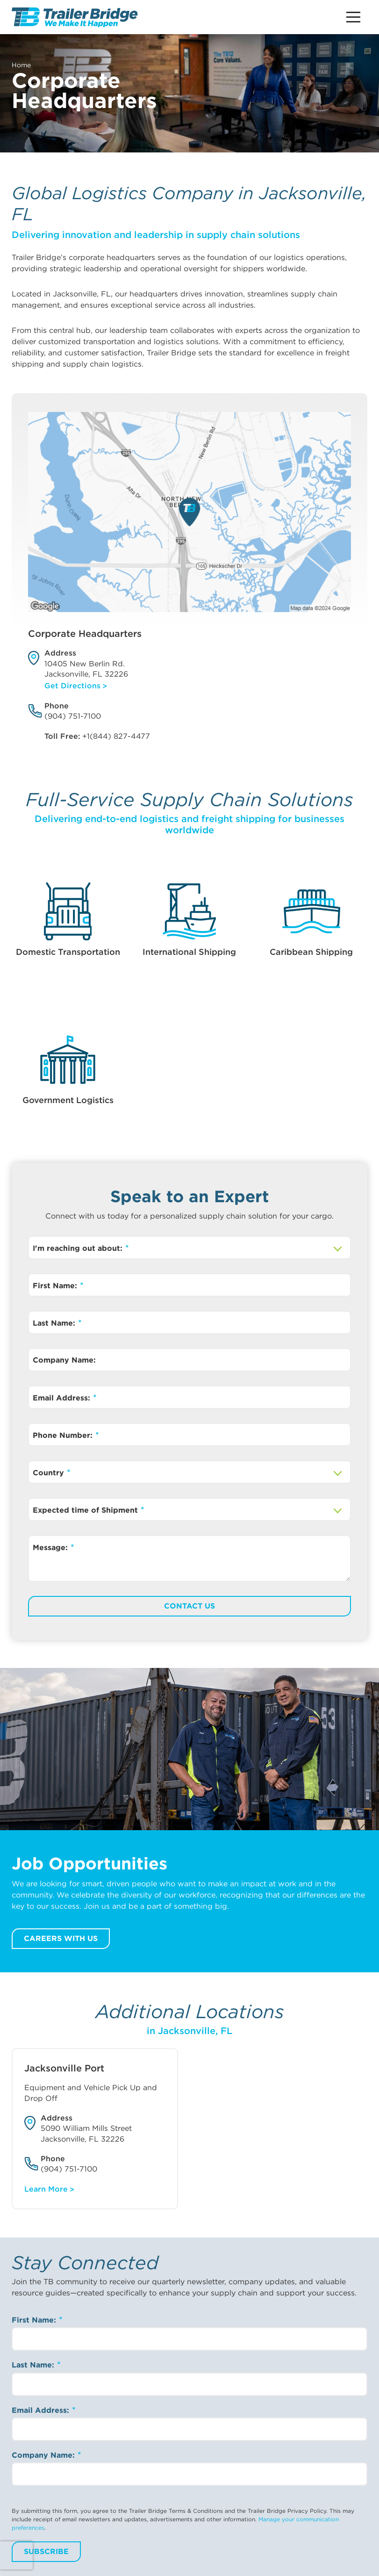  What do you see at coordinates (21, 65) in the screenshot?
I see `Home` at bounding box center [21, 65].